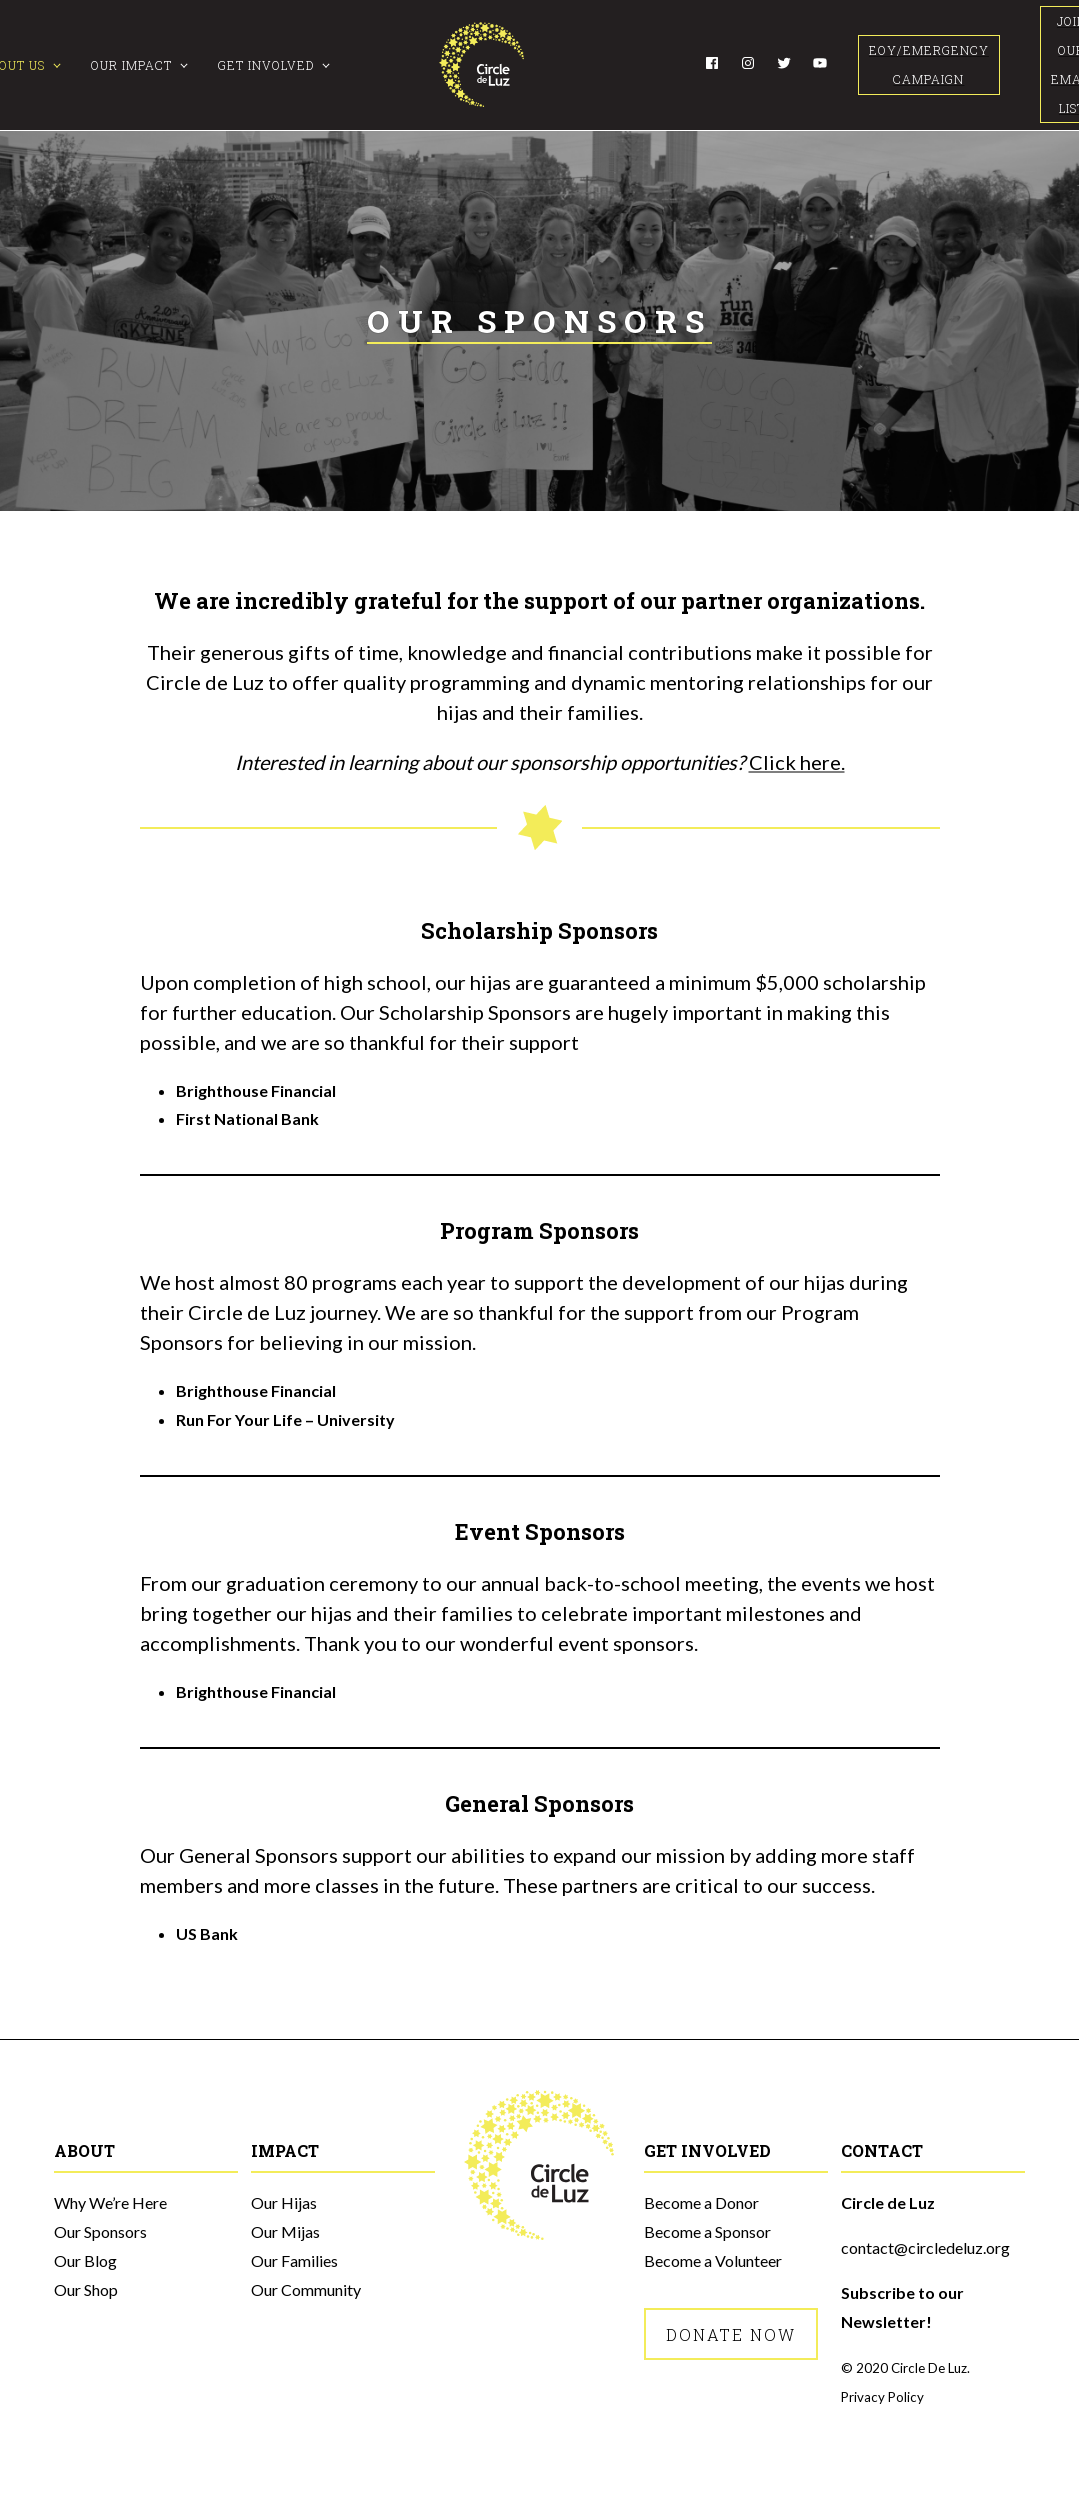  I want to click on Why We’re Here, so click(110, 2202).